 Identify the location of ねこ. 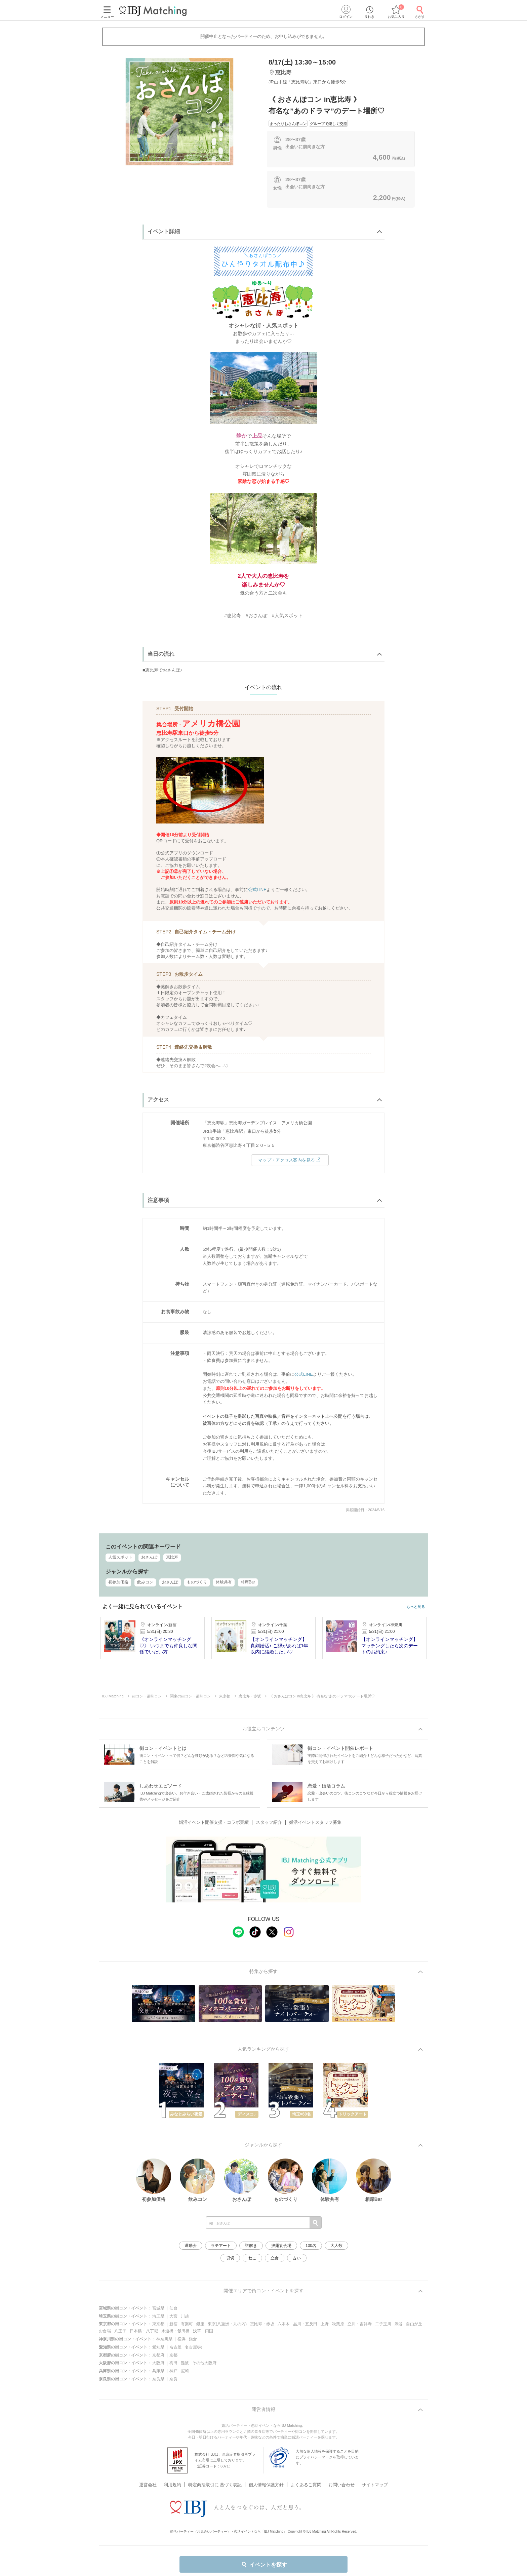
(252, 2258).